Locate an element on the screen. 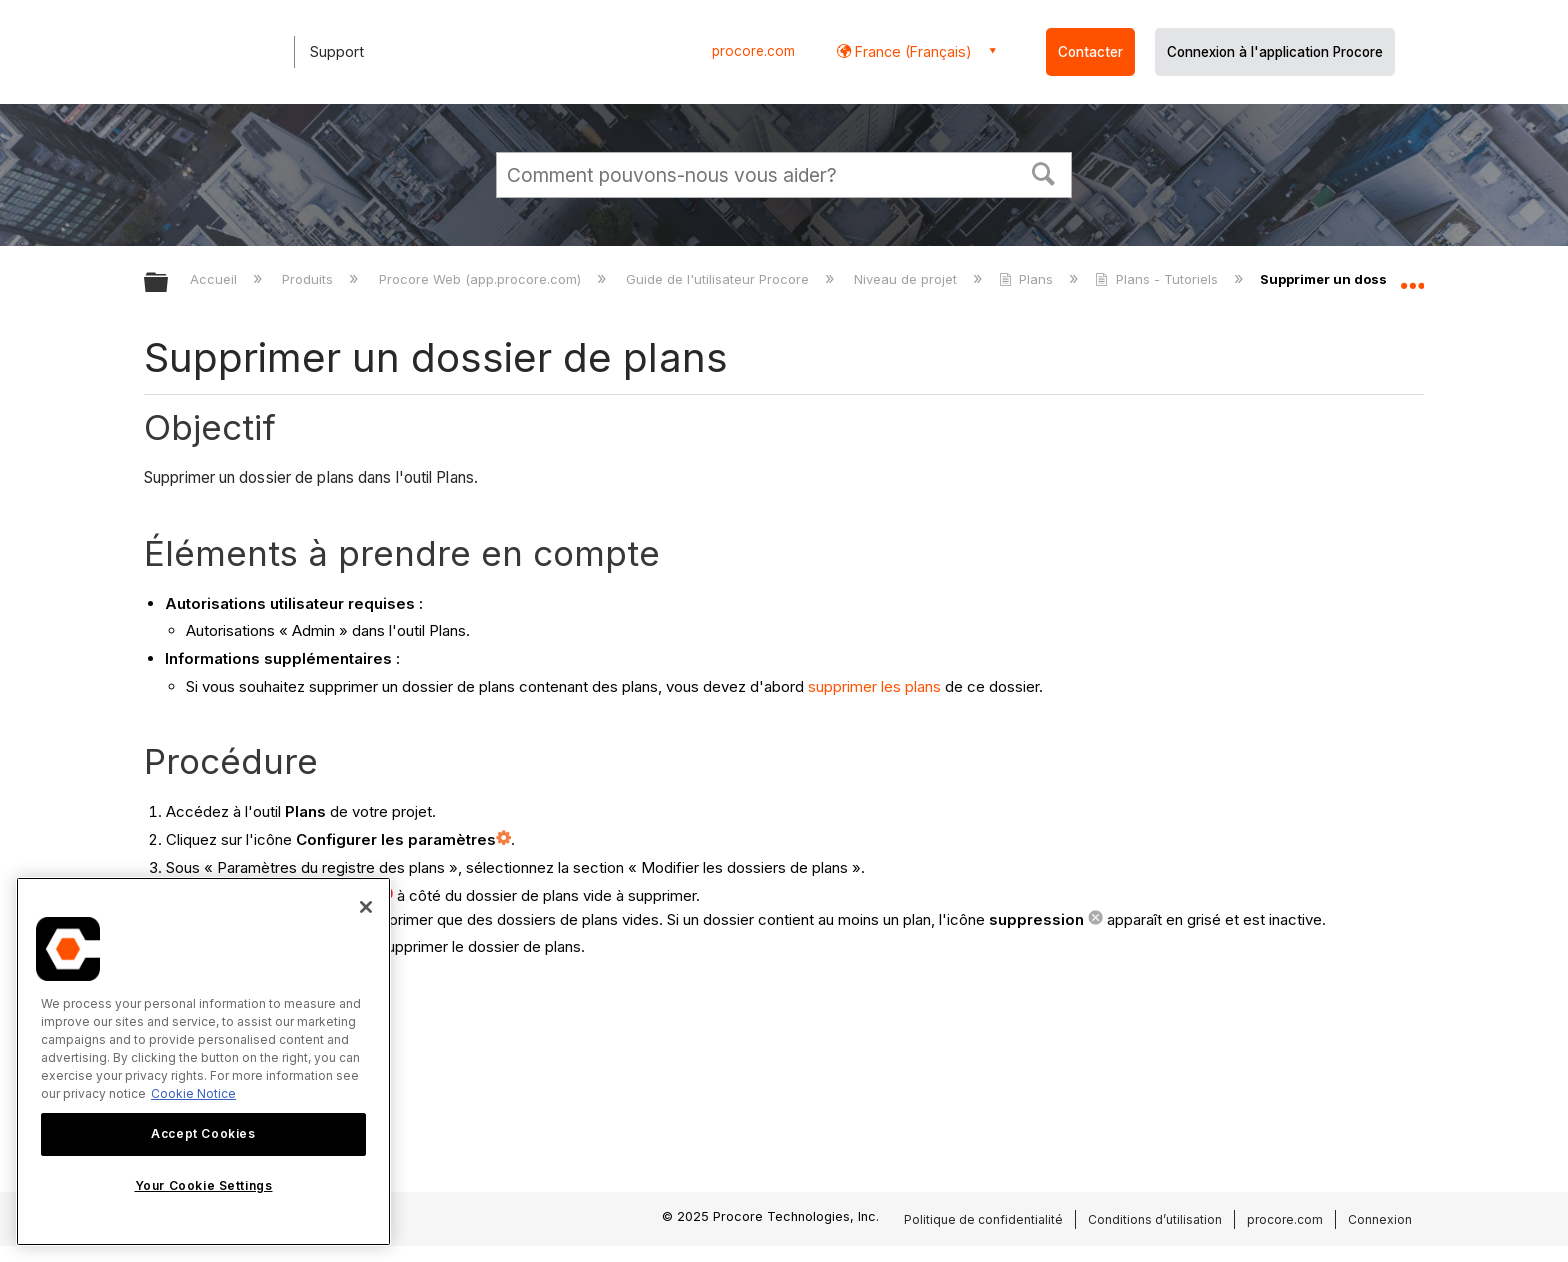 The width and height of the screenshot is (1568, 1262). Contacter is located at coordinates (1090, 52).